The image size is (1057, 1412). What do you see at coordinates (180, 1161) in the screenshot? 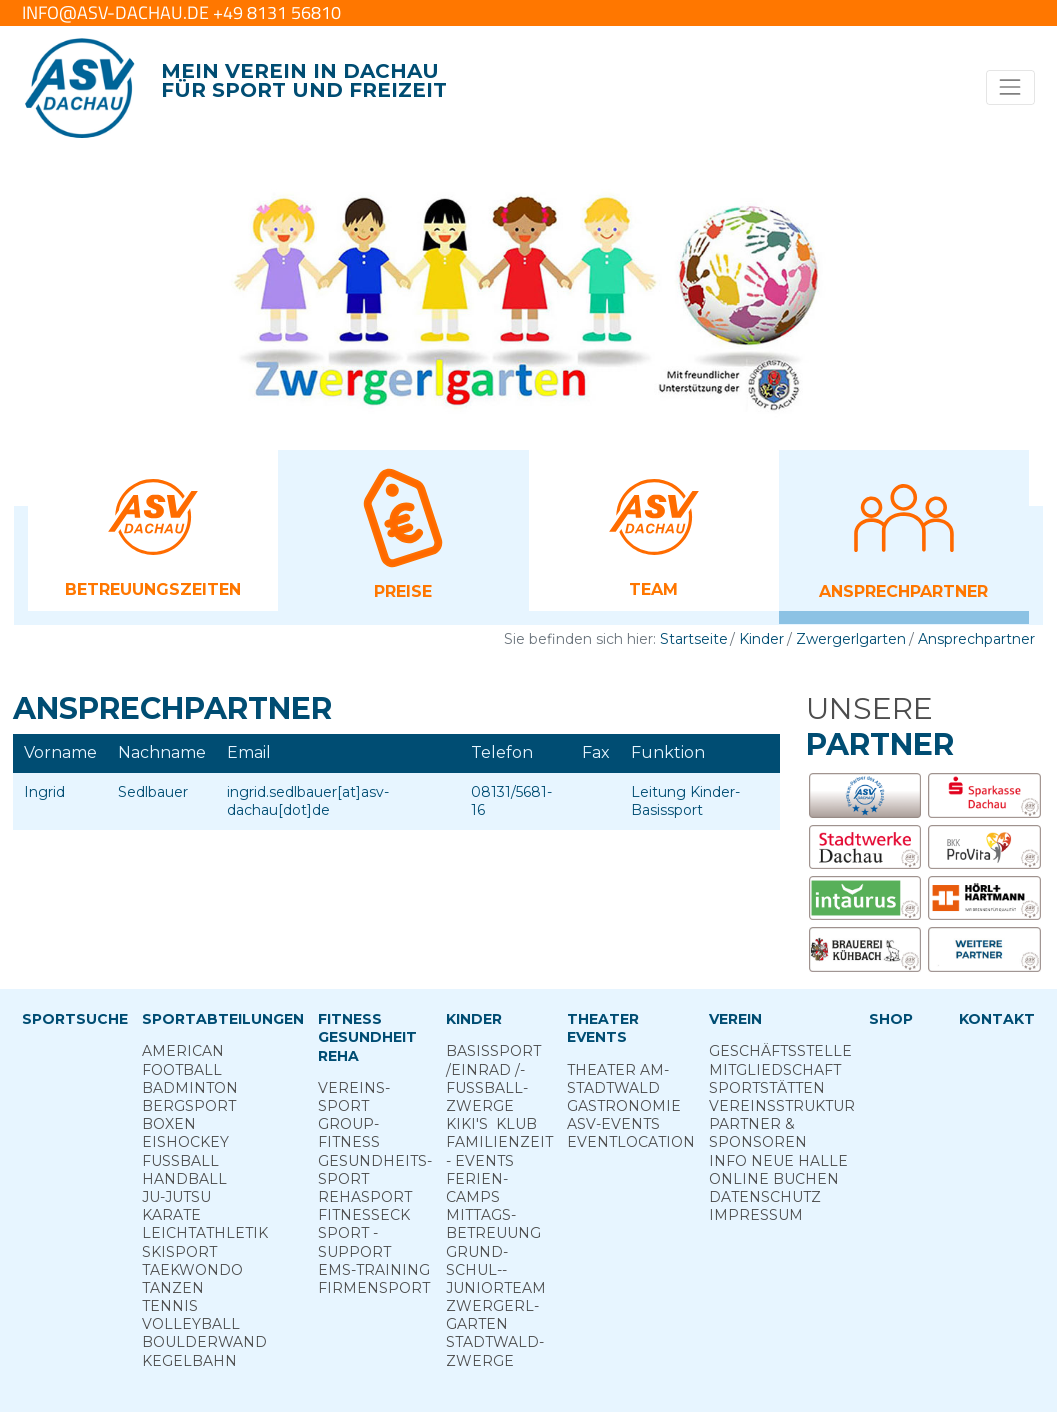
I see `Fußball` at bounding box center [180, 1161].